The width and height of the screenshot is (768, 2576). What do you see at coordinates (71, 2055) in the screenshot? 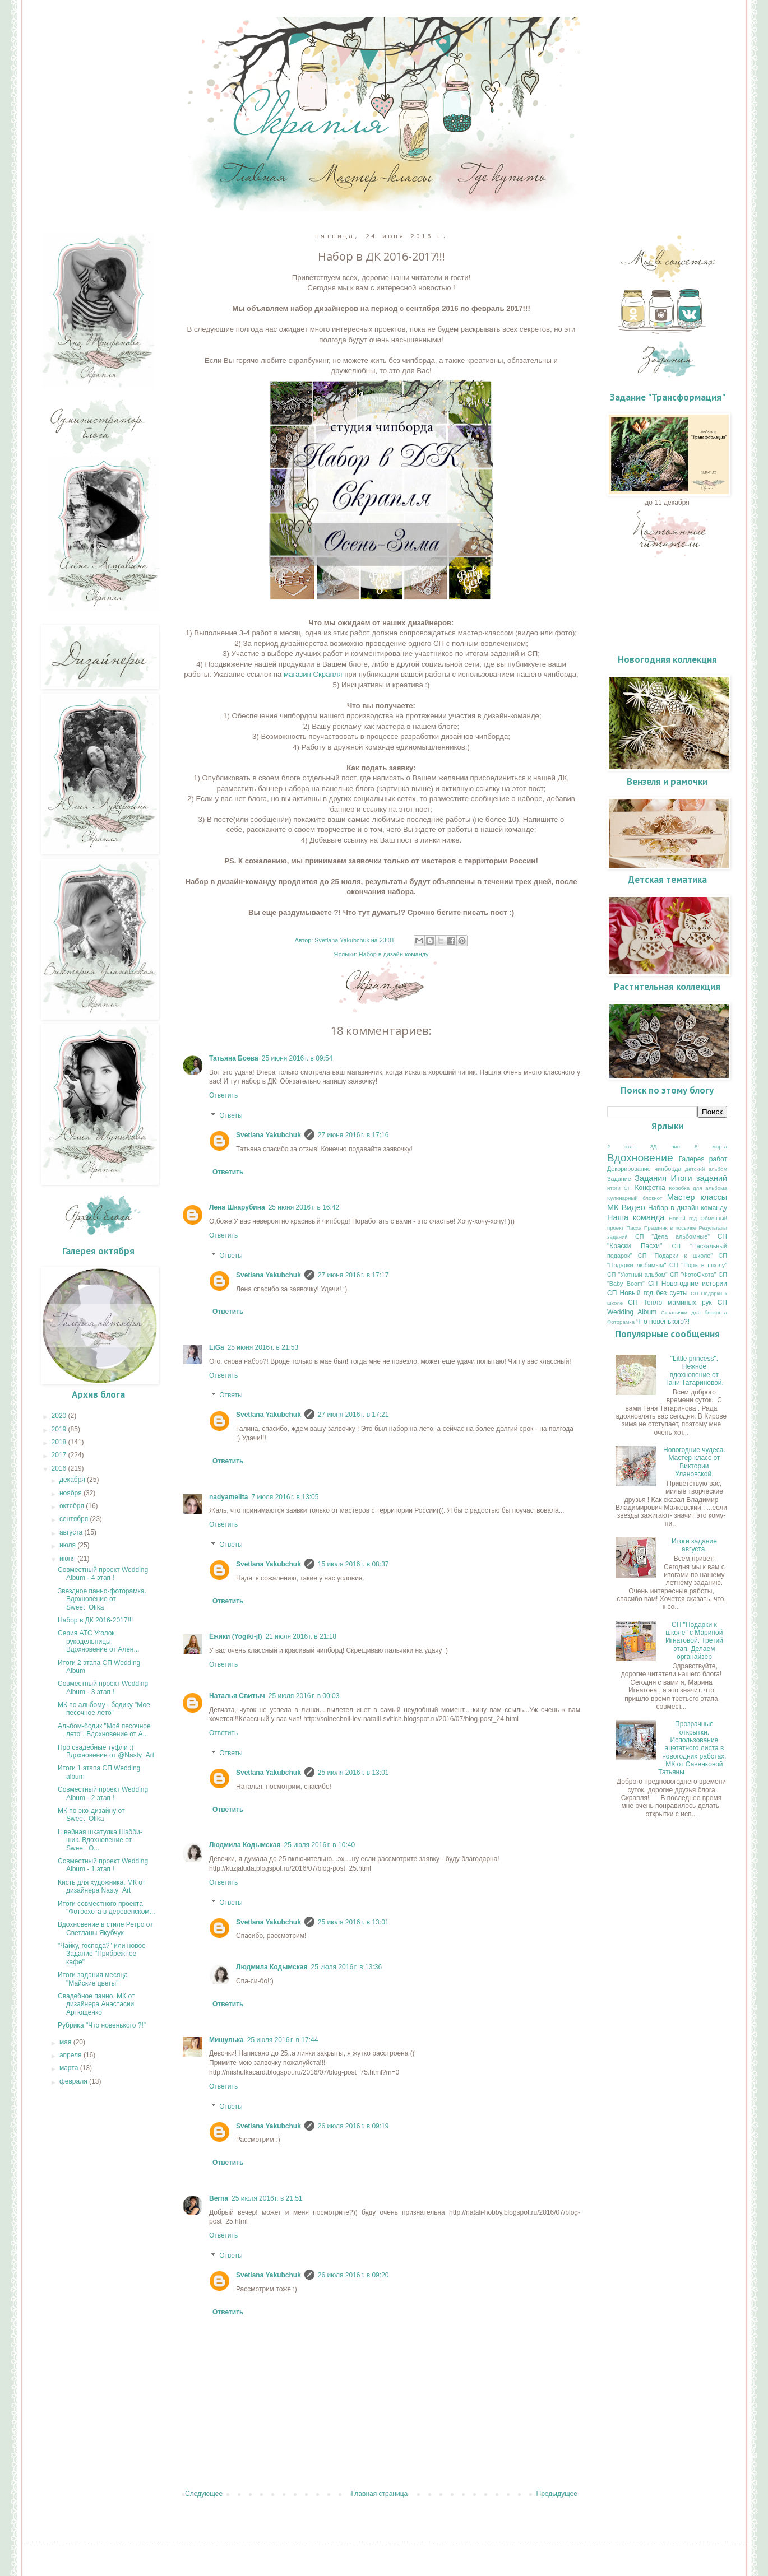
I see `апреля` at bounding box center [71, 2055].